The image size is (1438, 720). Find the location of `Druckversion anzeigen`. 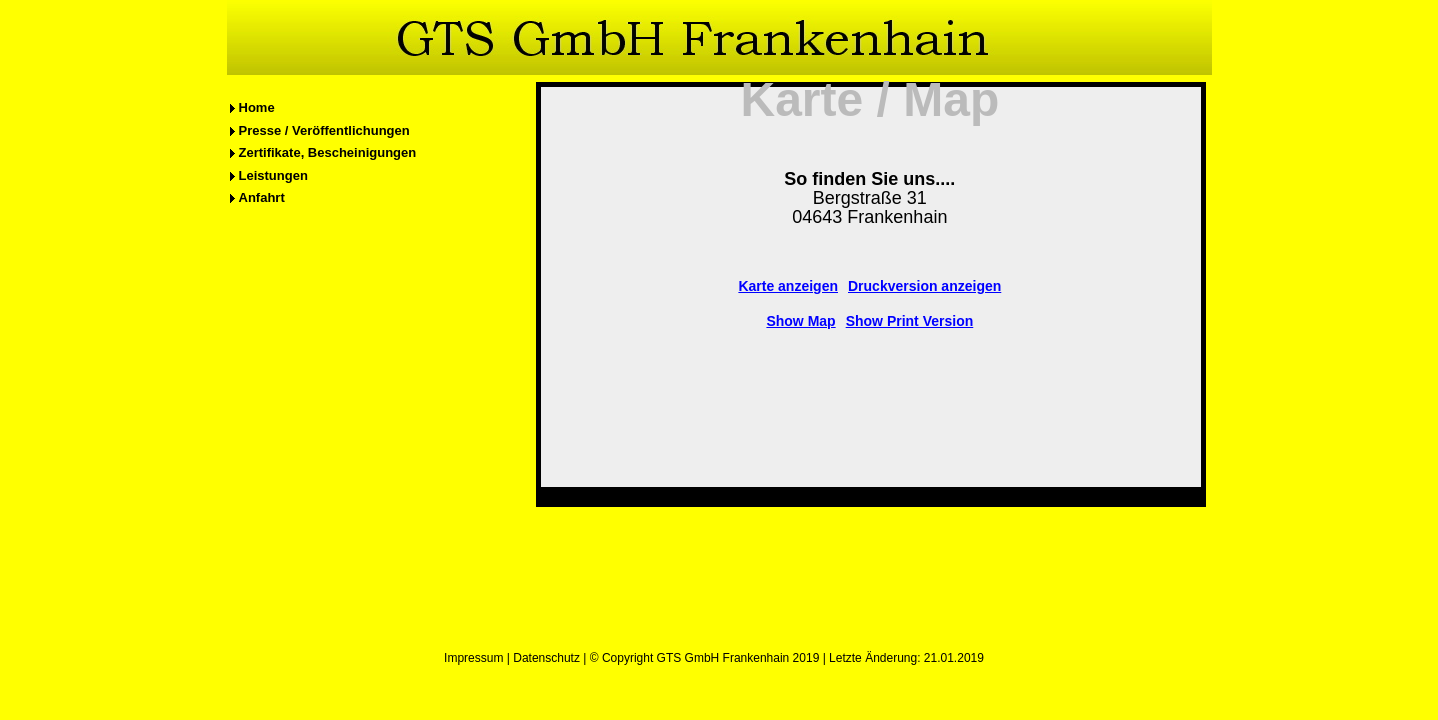

Druckversion anzeigen is located at coordinates (924, 286).